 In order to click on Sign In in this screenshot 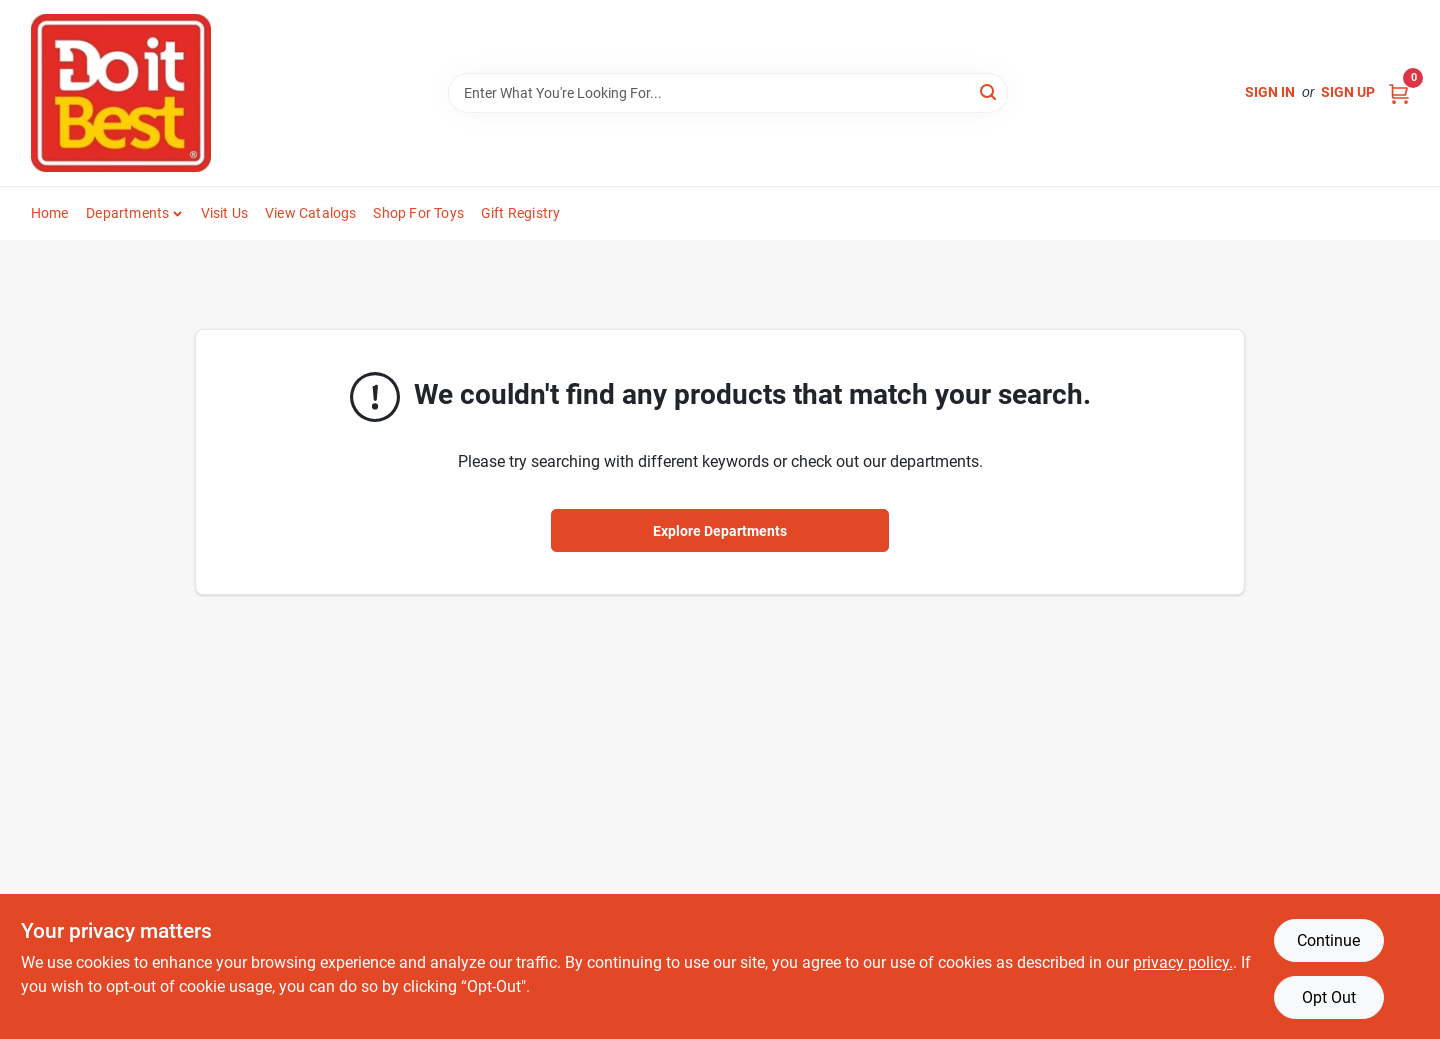, I will do `click(1270, 92)`.